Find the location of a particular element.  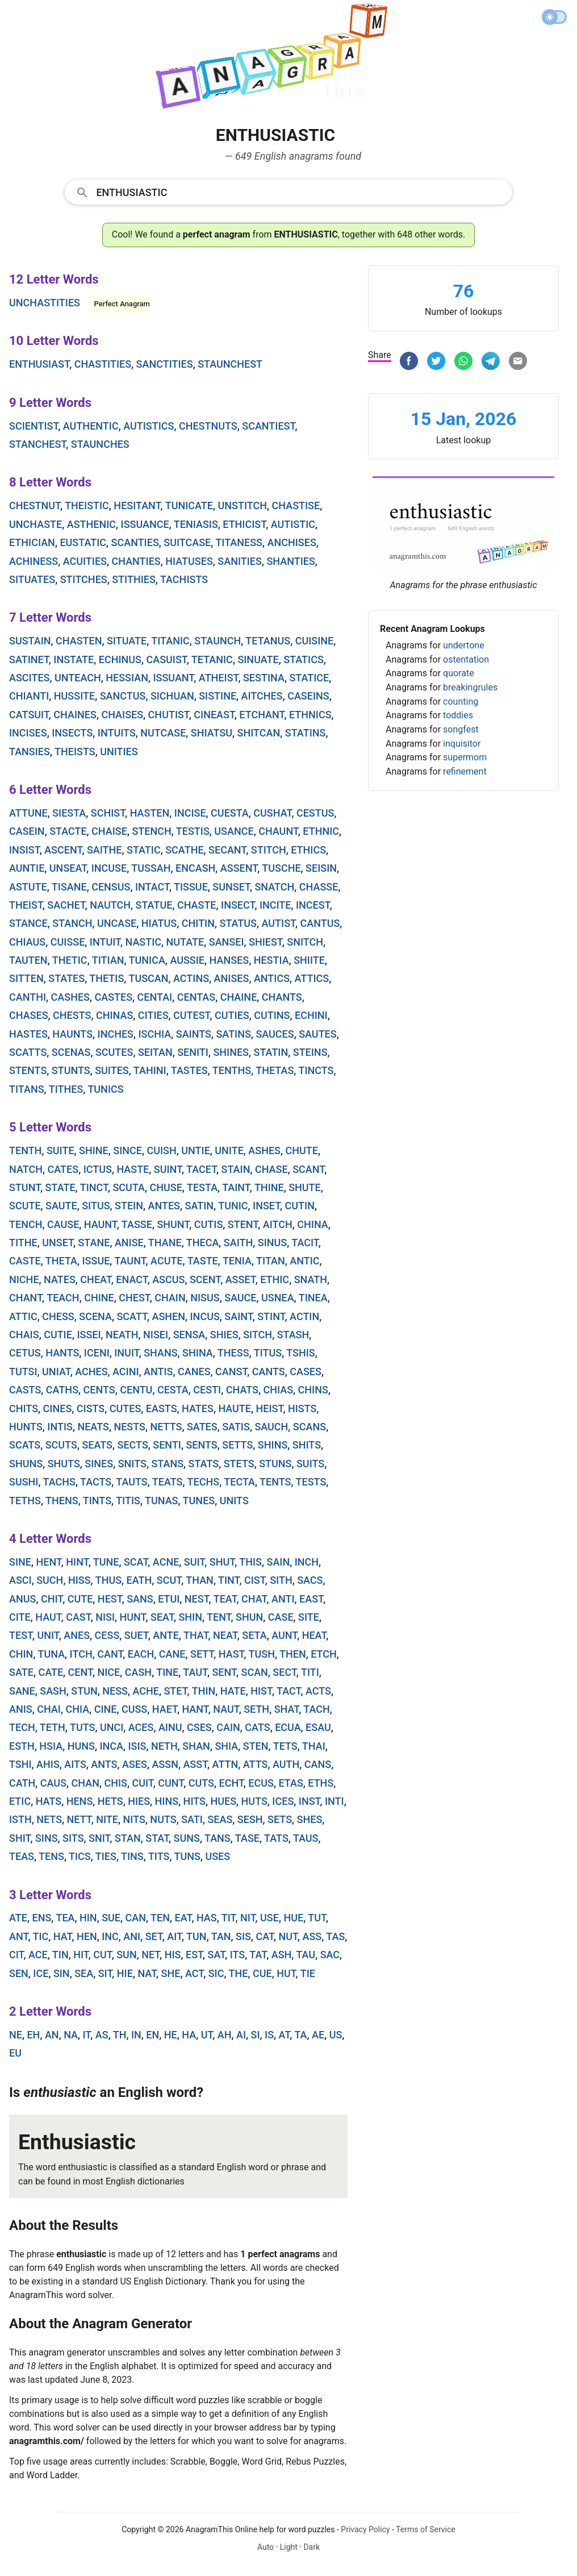

teths is located at coordinates (25, 1501).